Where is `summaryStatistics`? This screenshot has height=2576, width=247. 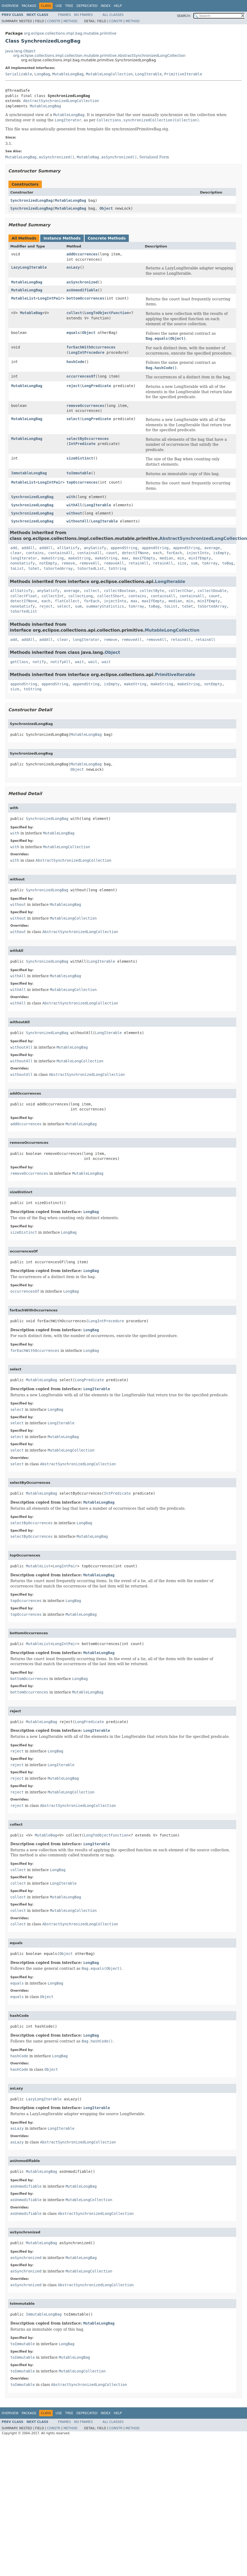
summaryStatistics is located at coordinates (105, 606).